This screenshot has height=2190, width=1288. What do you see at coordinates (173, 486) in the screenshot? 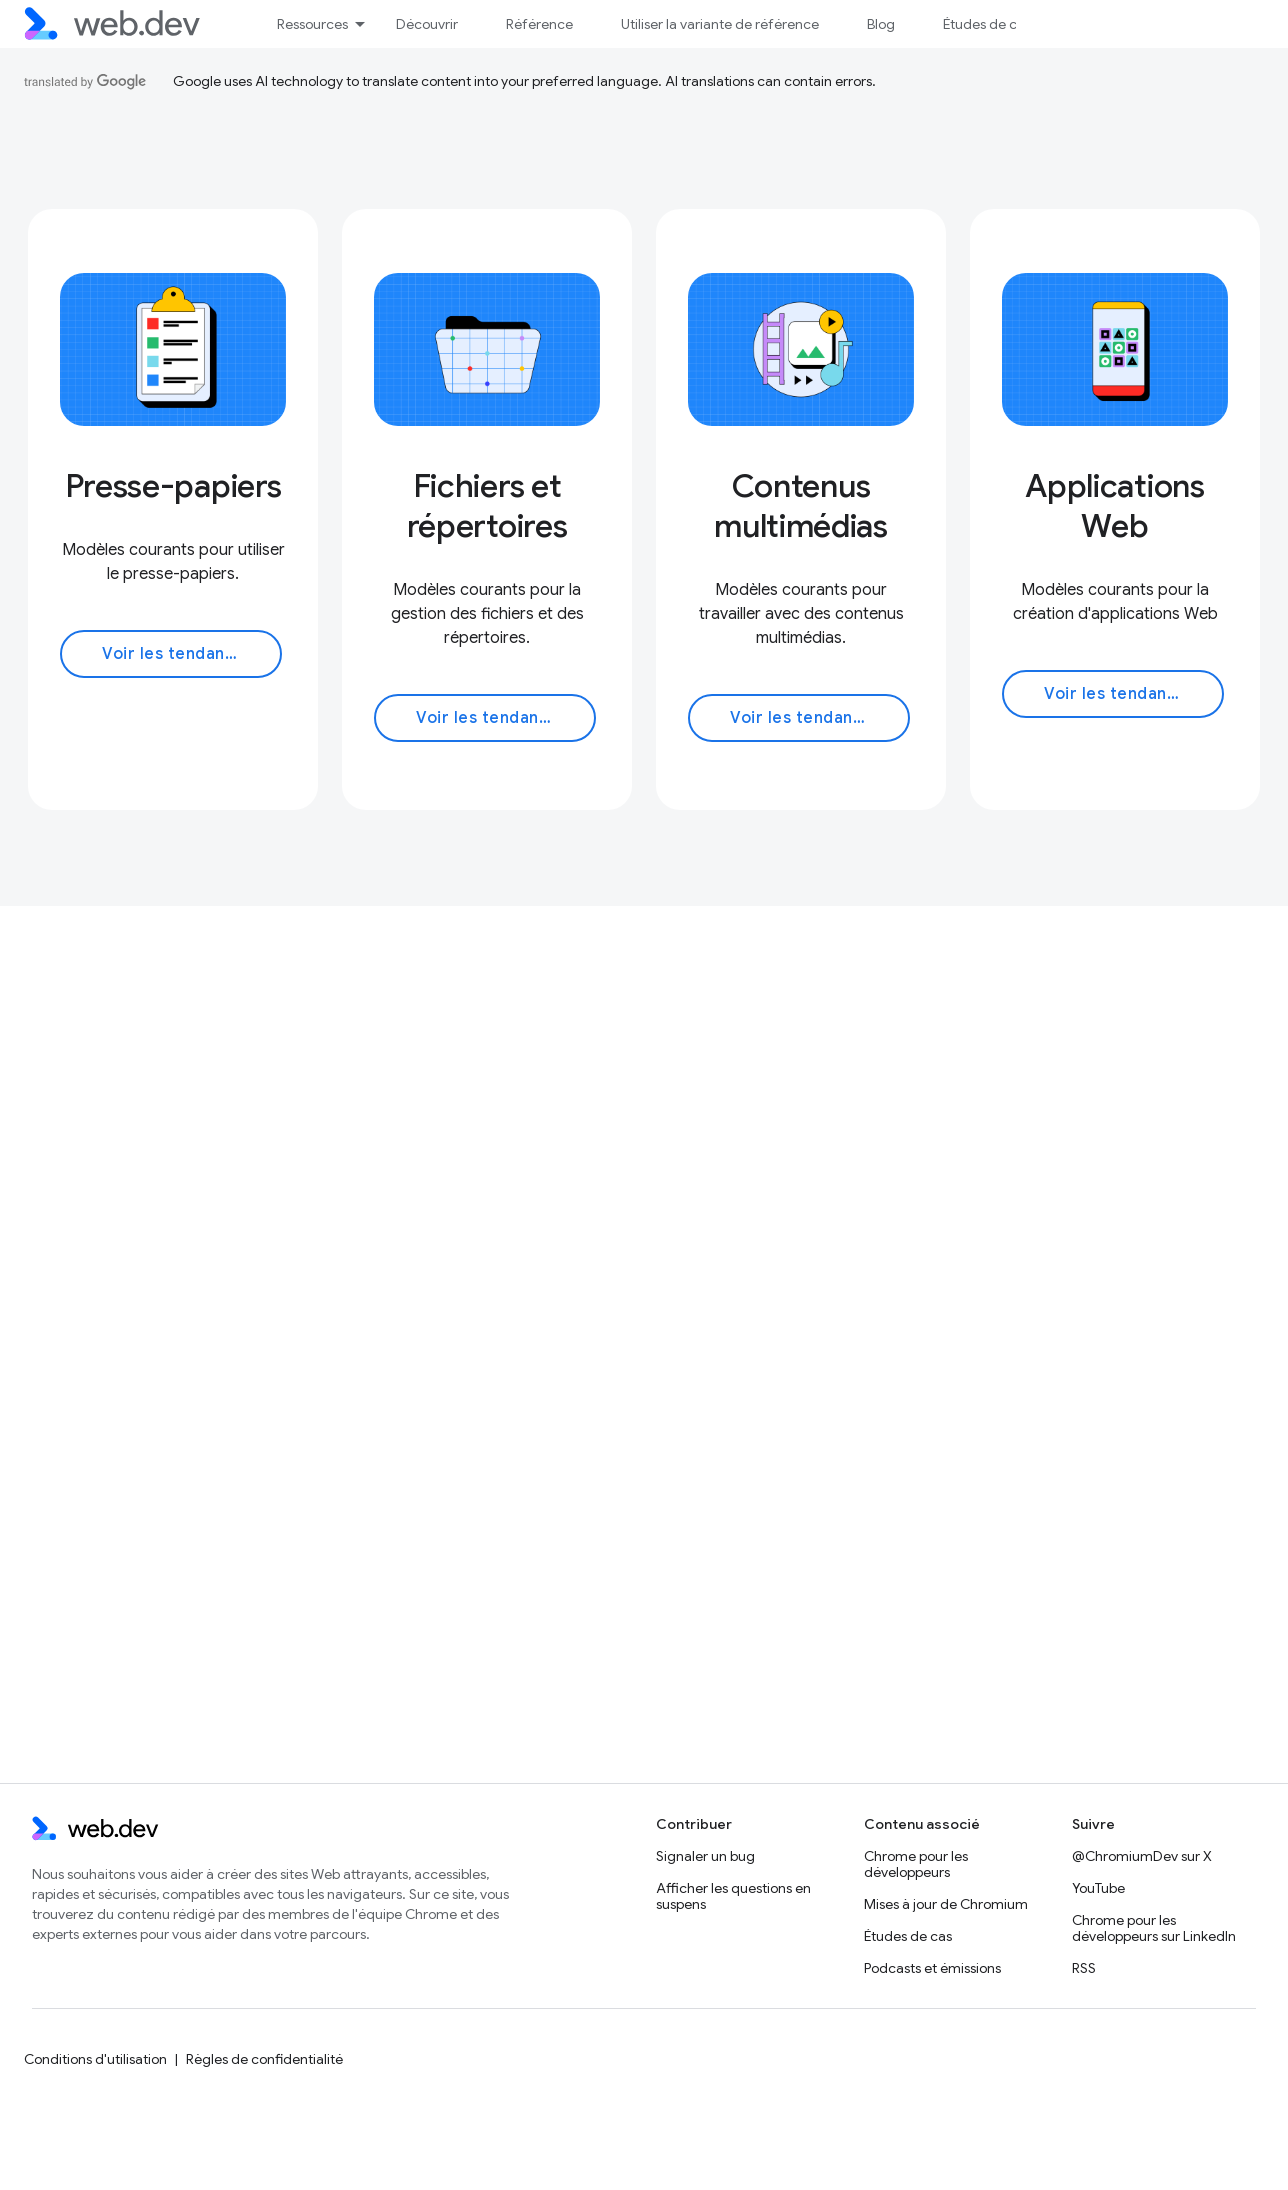
I see `Presse-papiers` at bounding box center [173, 486].